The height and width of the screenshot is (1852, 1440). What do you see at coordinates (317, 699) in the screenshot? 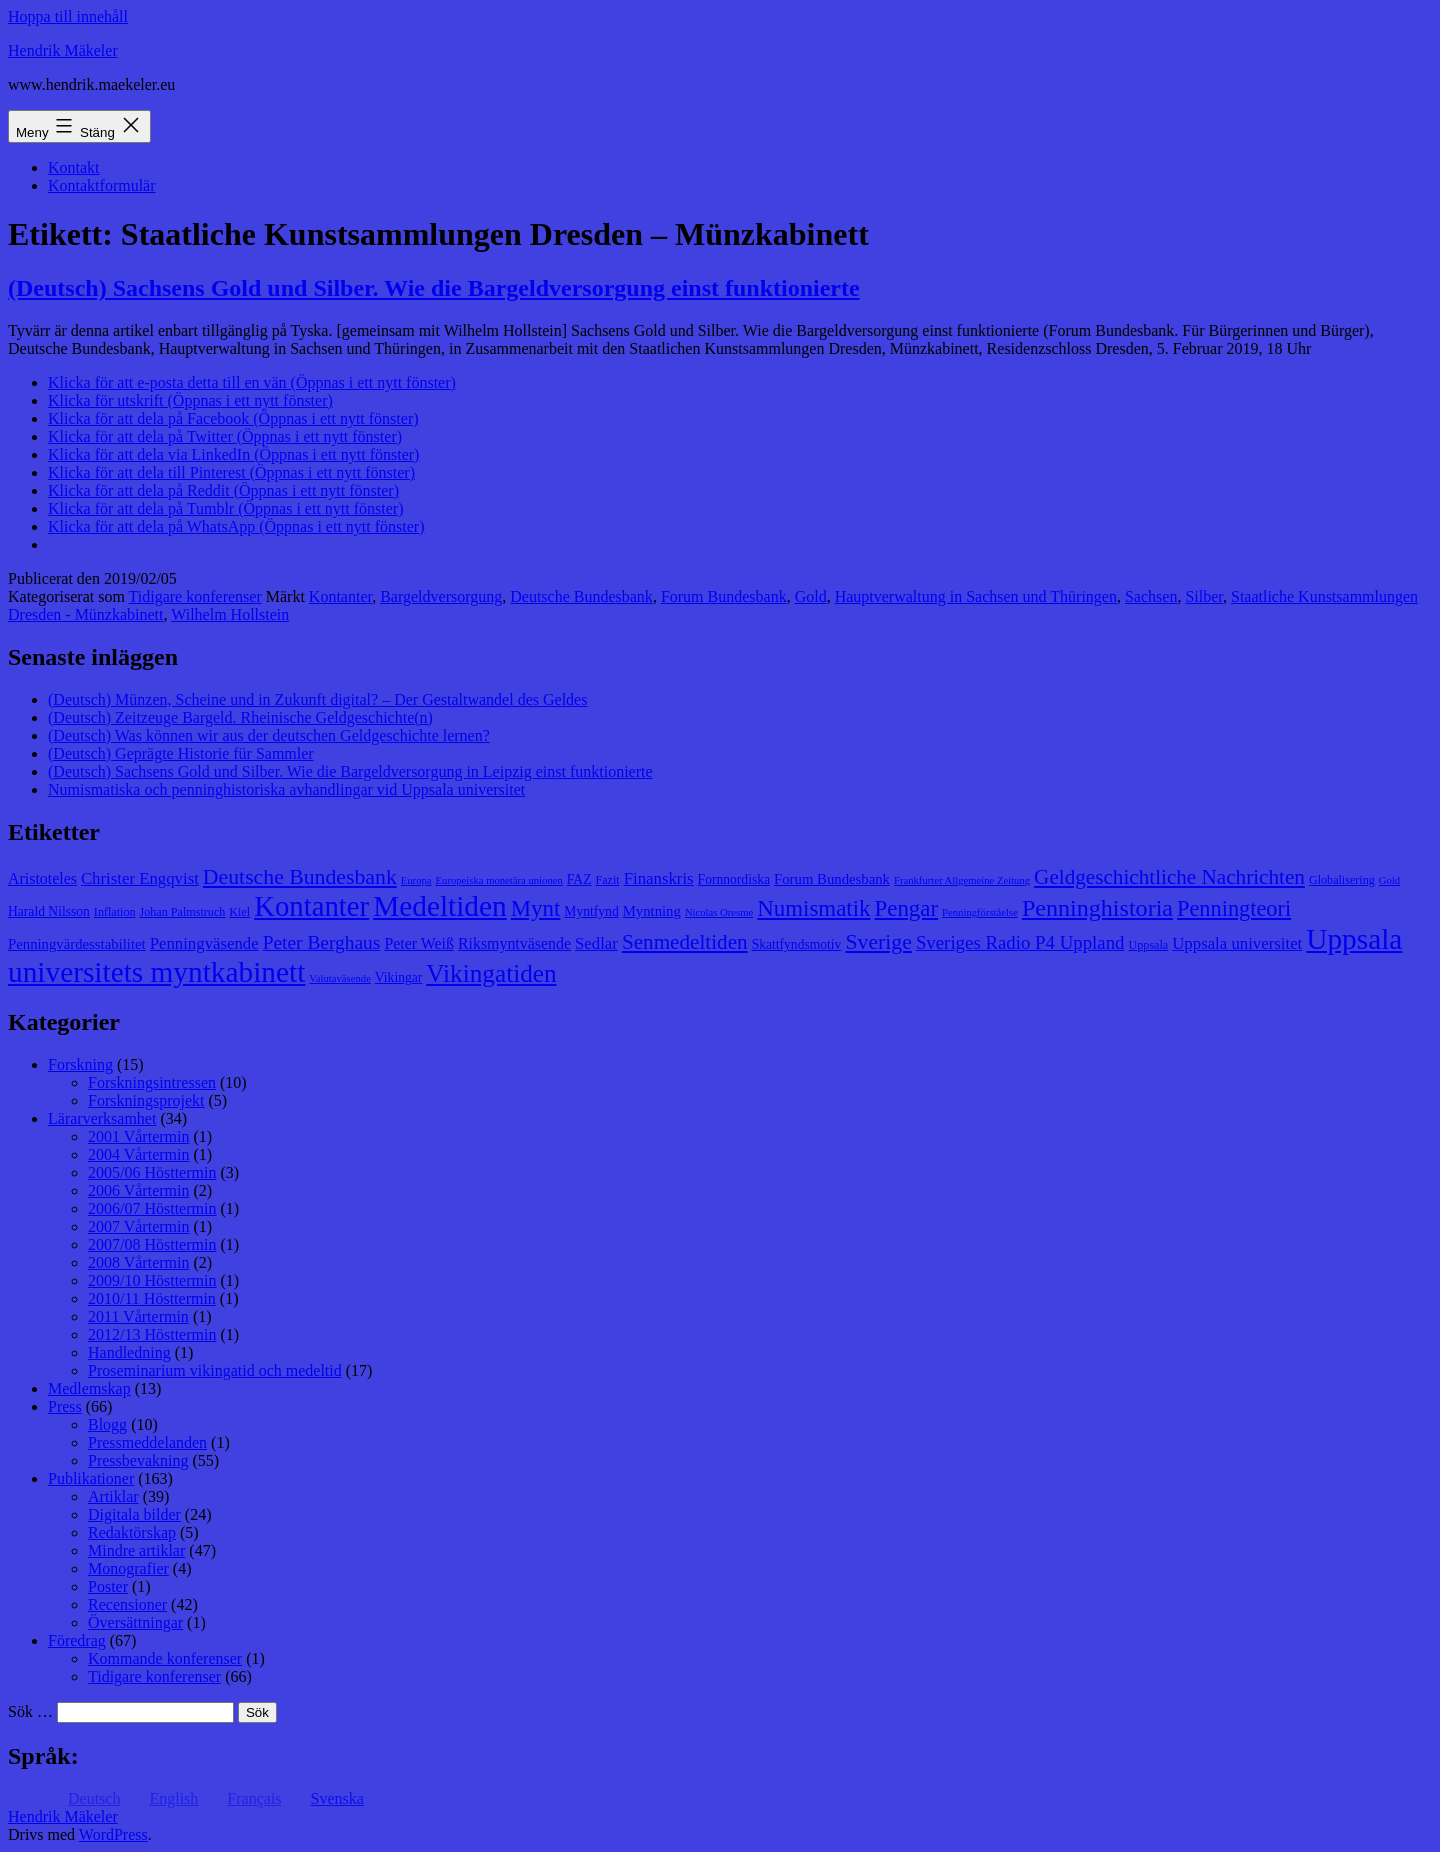
I see `(Deutsch) Münzen, Scheine und in Zukunft digital? – Der Gestaltwandel des Geldes` at bounding box center [317, 699].